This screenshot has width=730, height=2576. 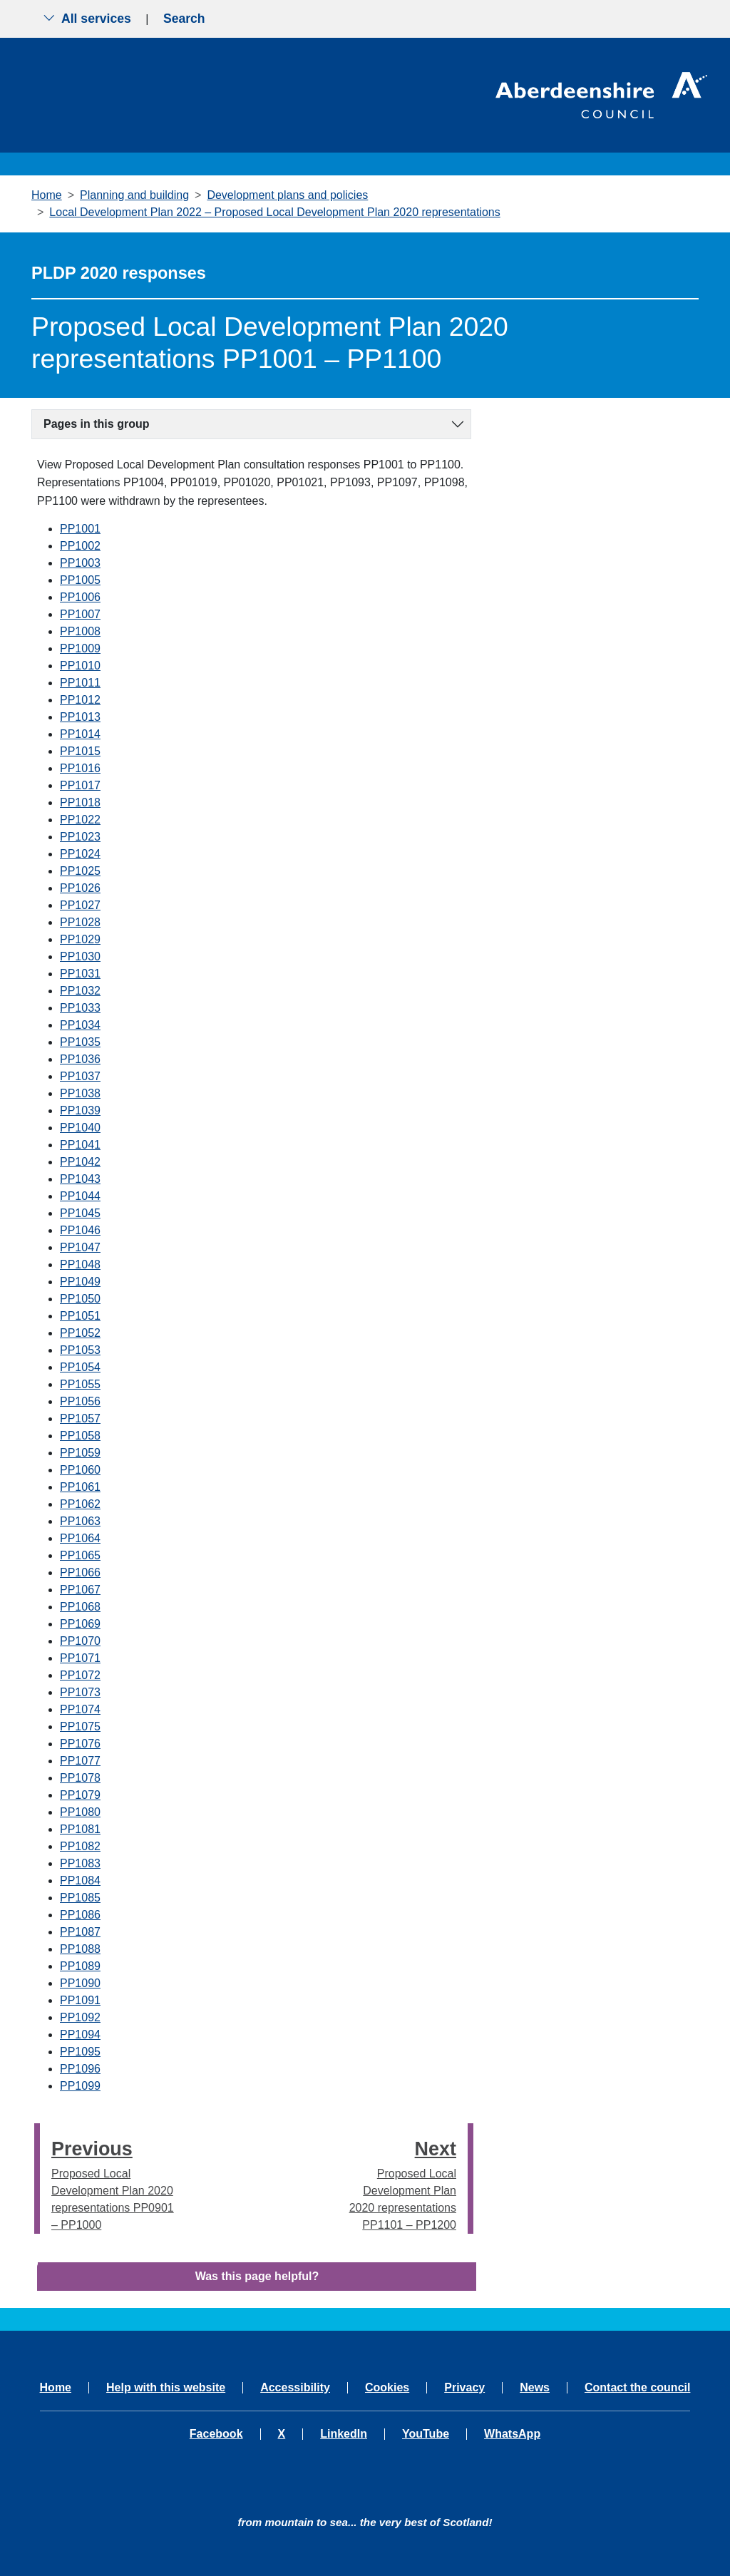 I want to click on Planning and building, so click(x=134, y=195).